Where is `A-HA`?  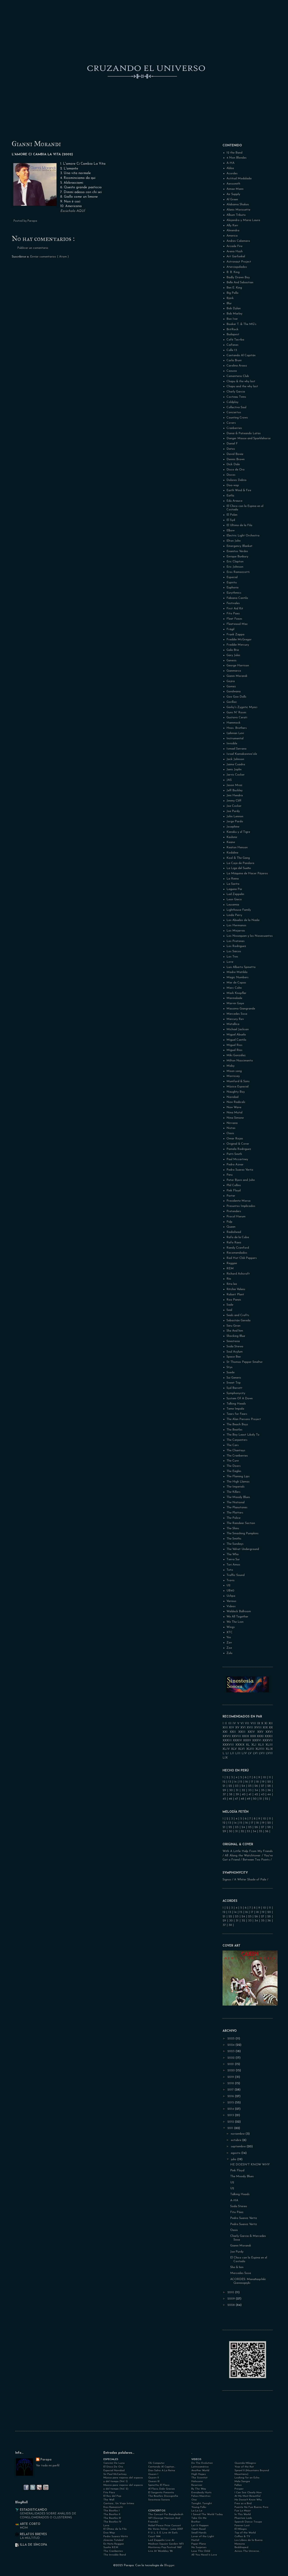 A-HA is located at coordinates (230, 163).